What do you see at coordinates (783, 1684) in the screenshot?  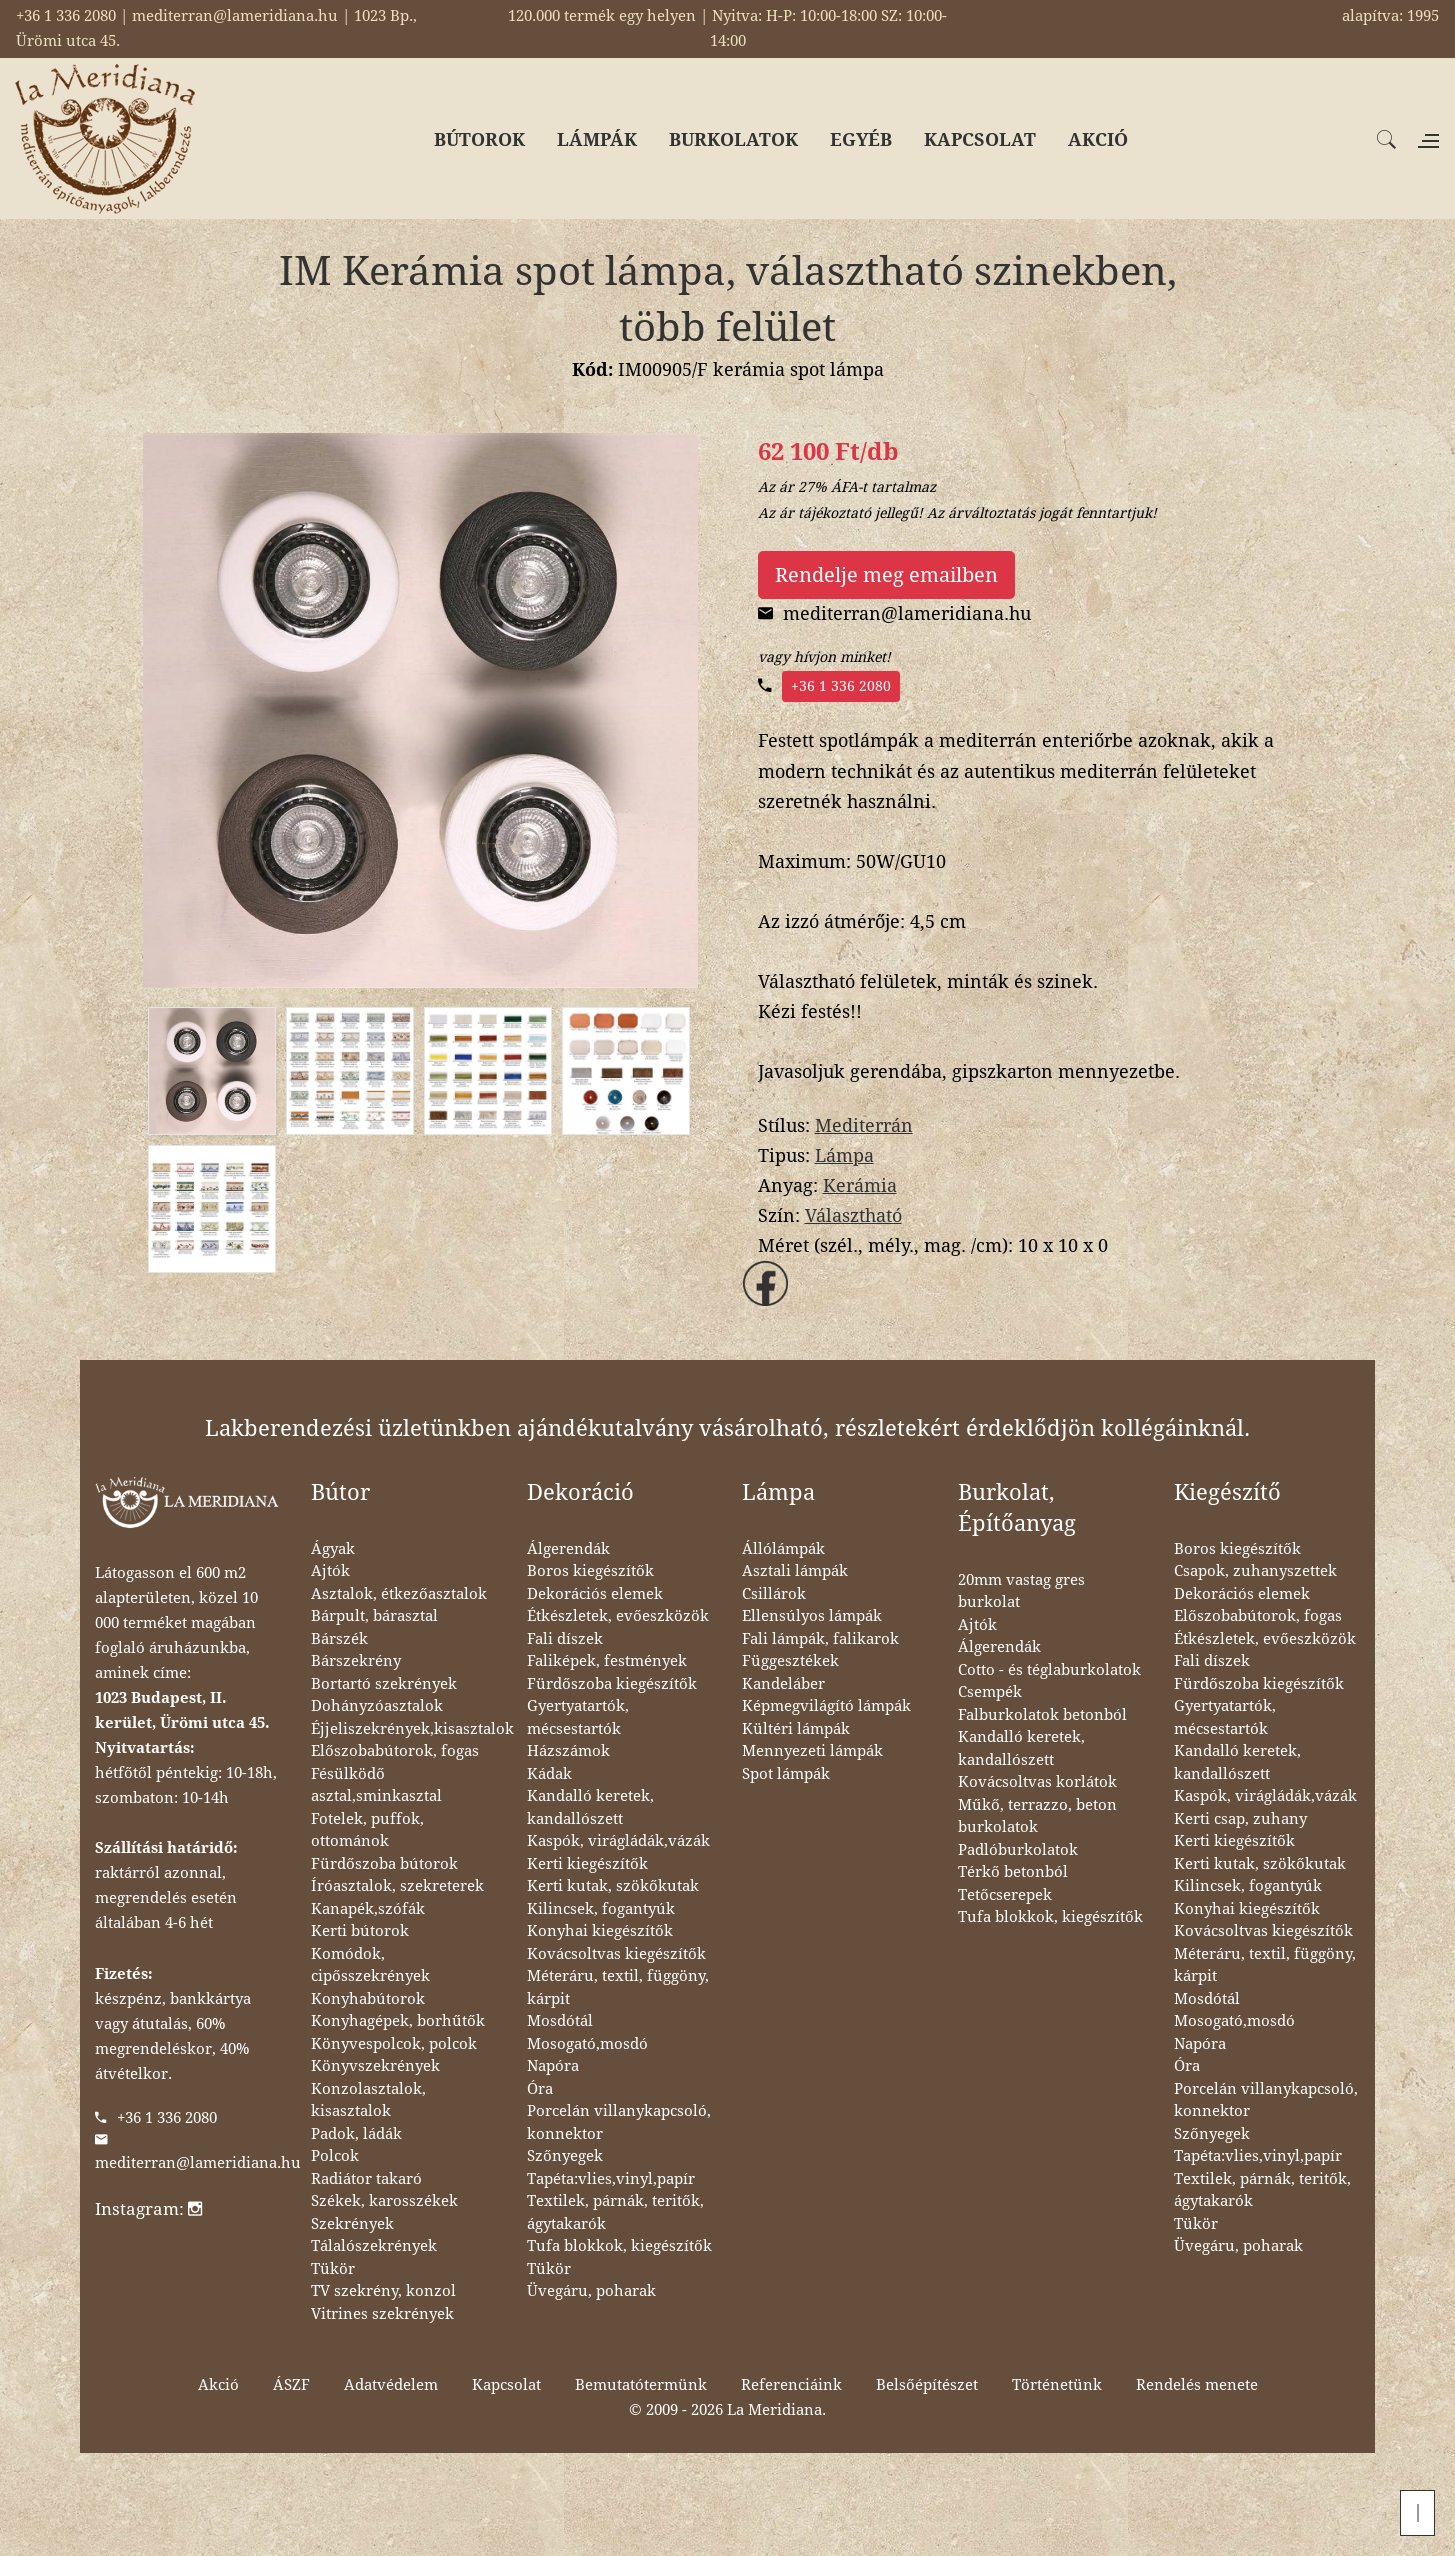 I see `Kandeláber` at bounding box center [783, 1684].